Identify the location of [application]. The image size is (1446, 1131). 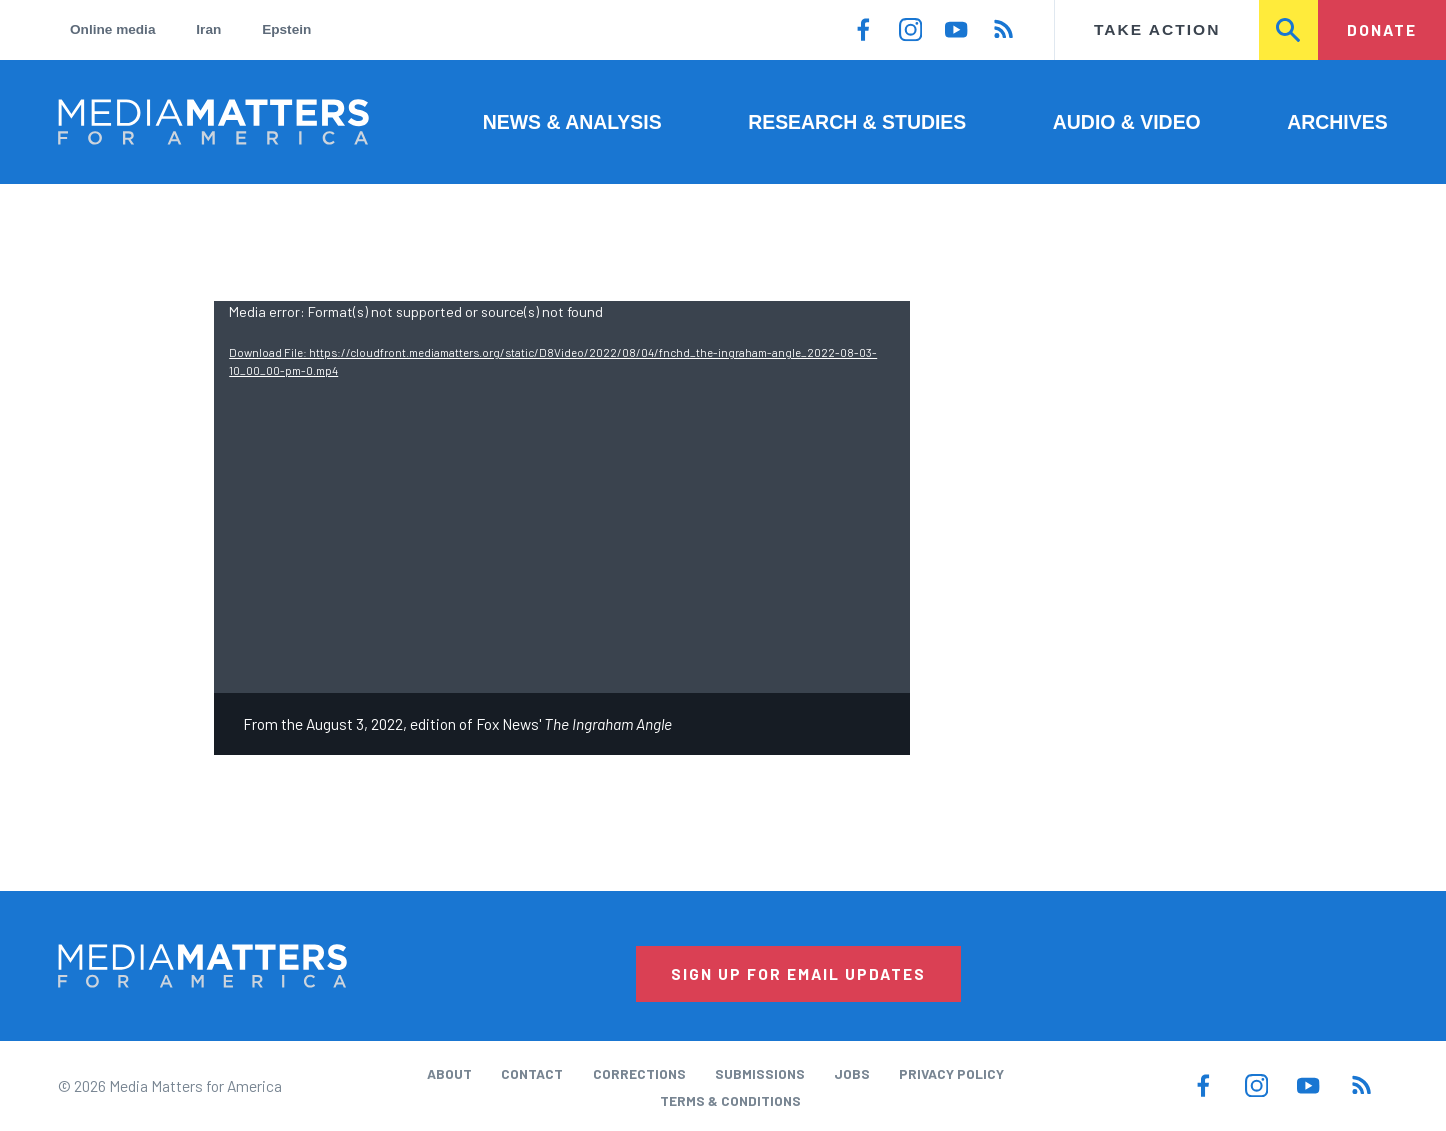
(562, 497).